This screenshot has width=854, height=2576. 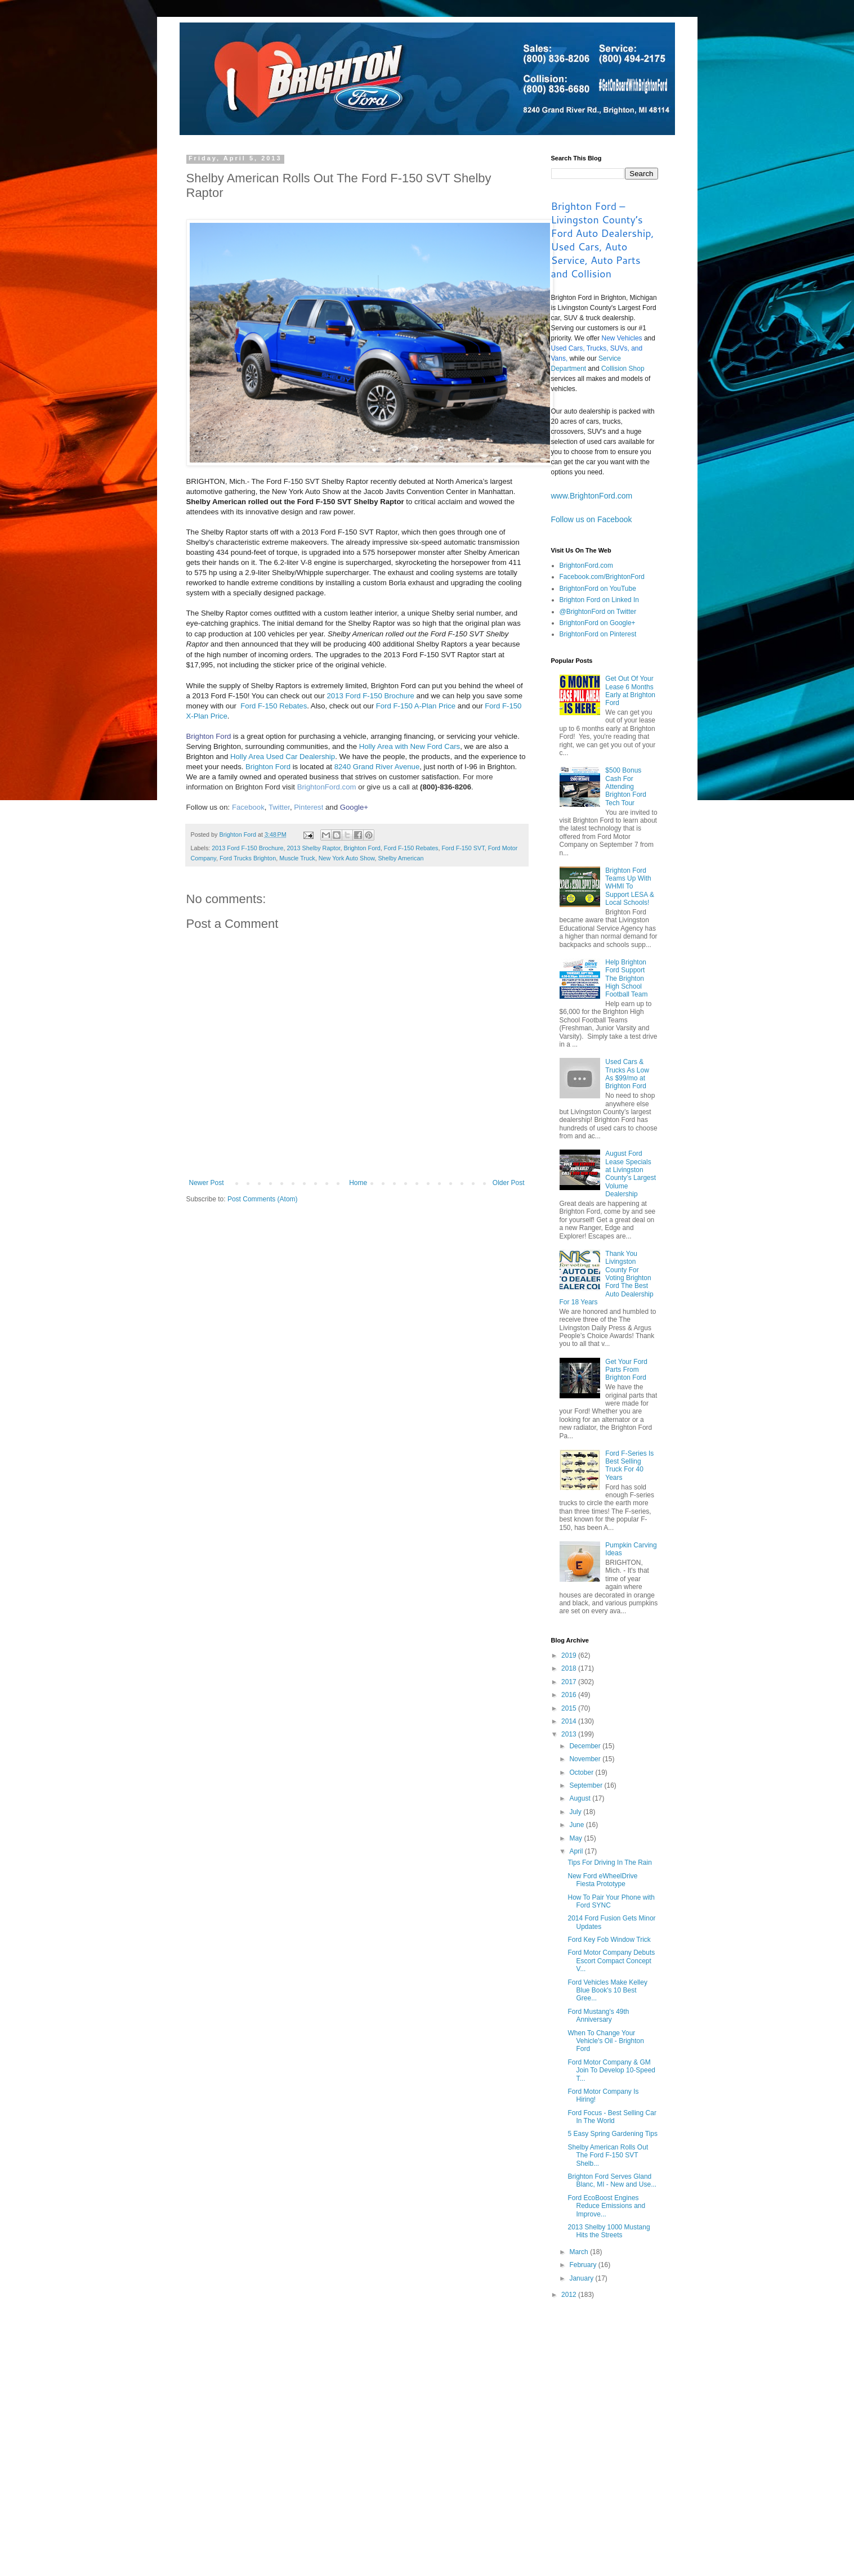 What do you see at coordinates (608, 1940) in the screenshot?
I see `Ford Key Fob Window Trick` at bounding box center [608, 1940].